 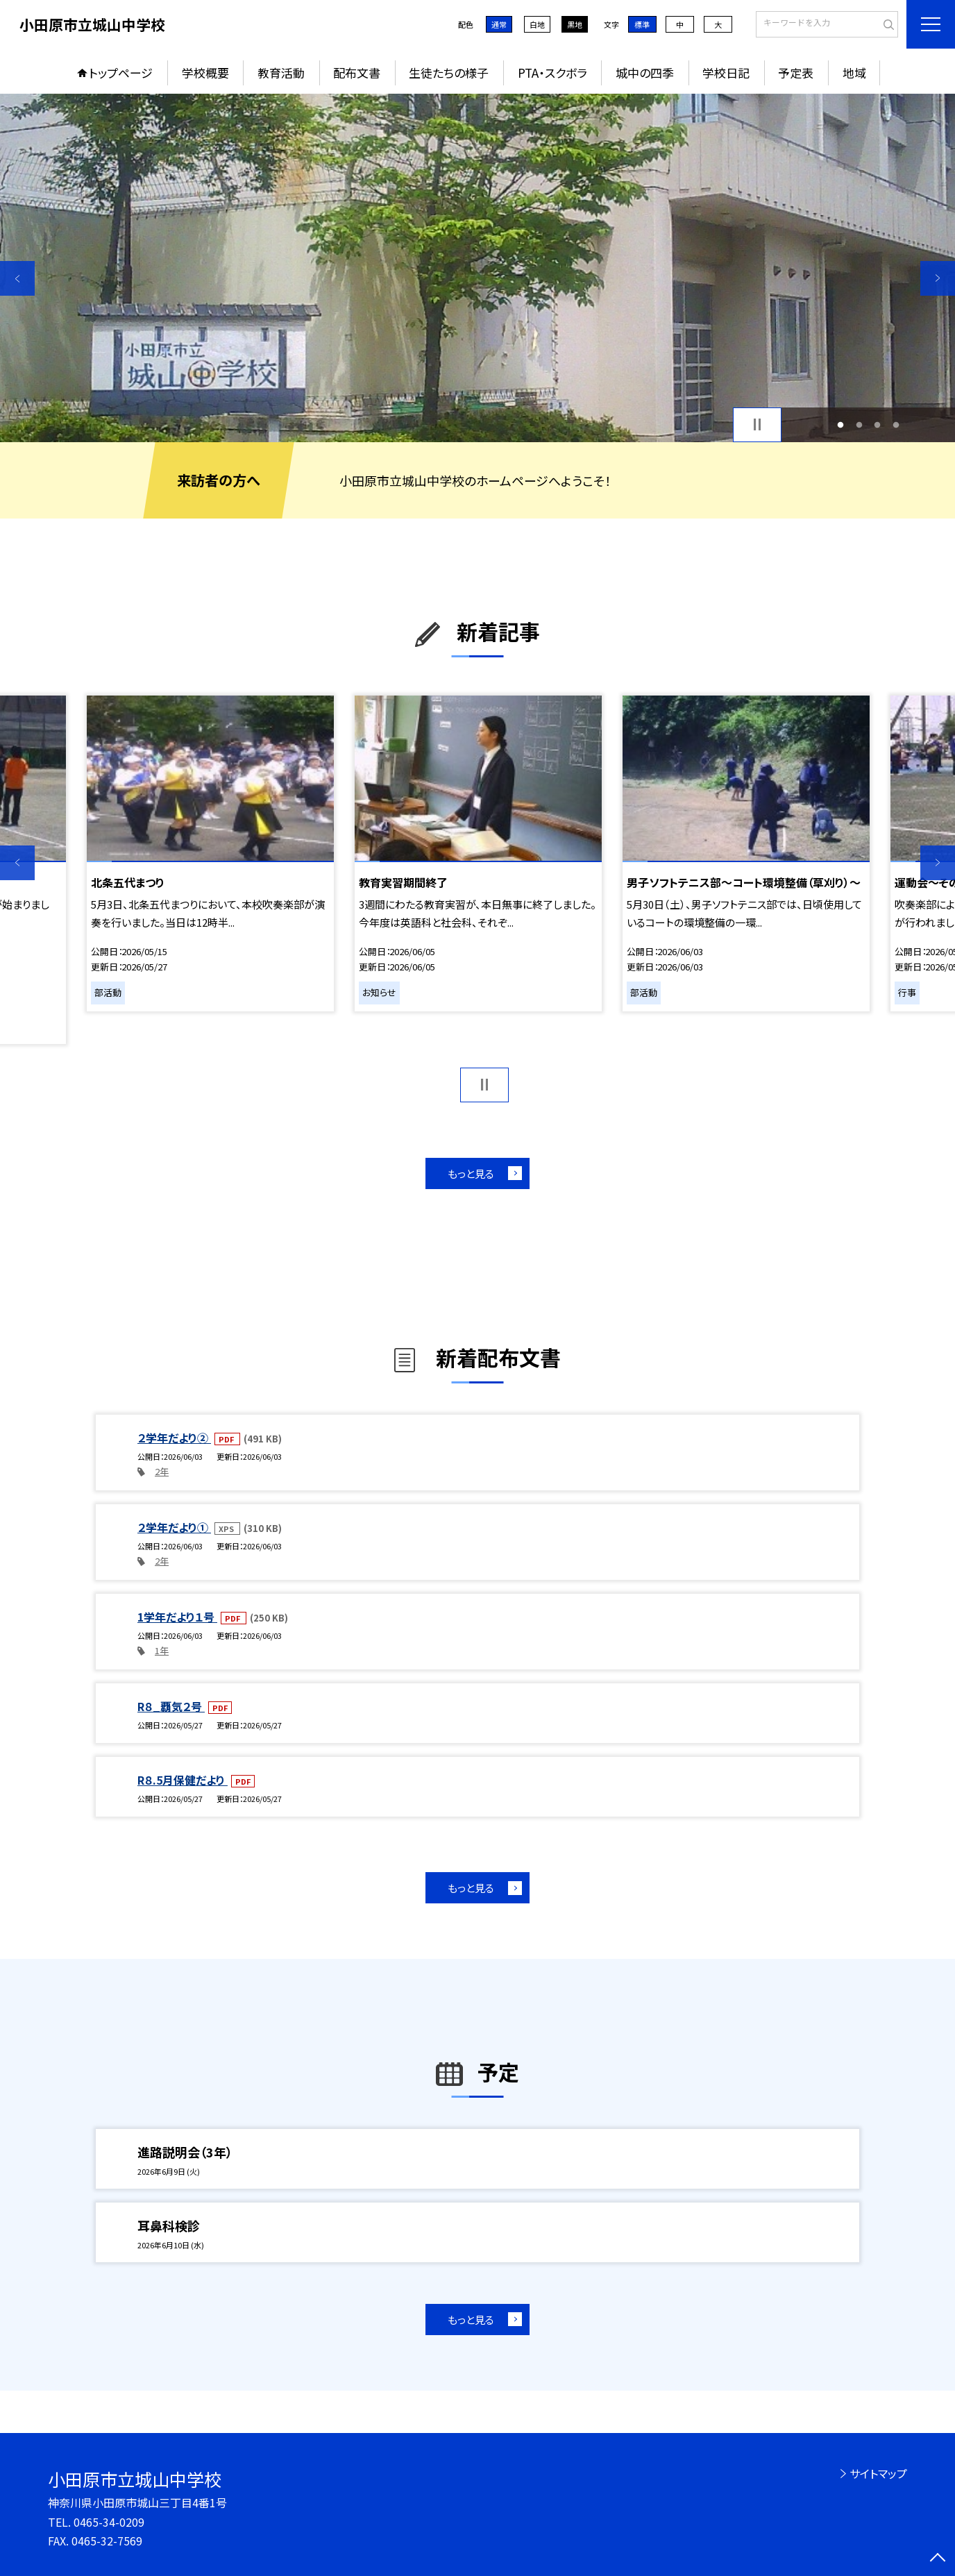 What do you see at coordinates (177, 1616) in the screenshot?
I see `1学年だより１号` at bounding box center [177, 1616].